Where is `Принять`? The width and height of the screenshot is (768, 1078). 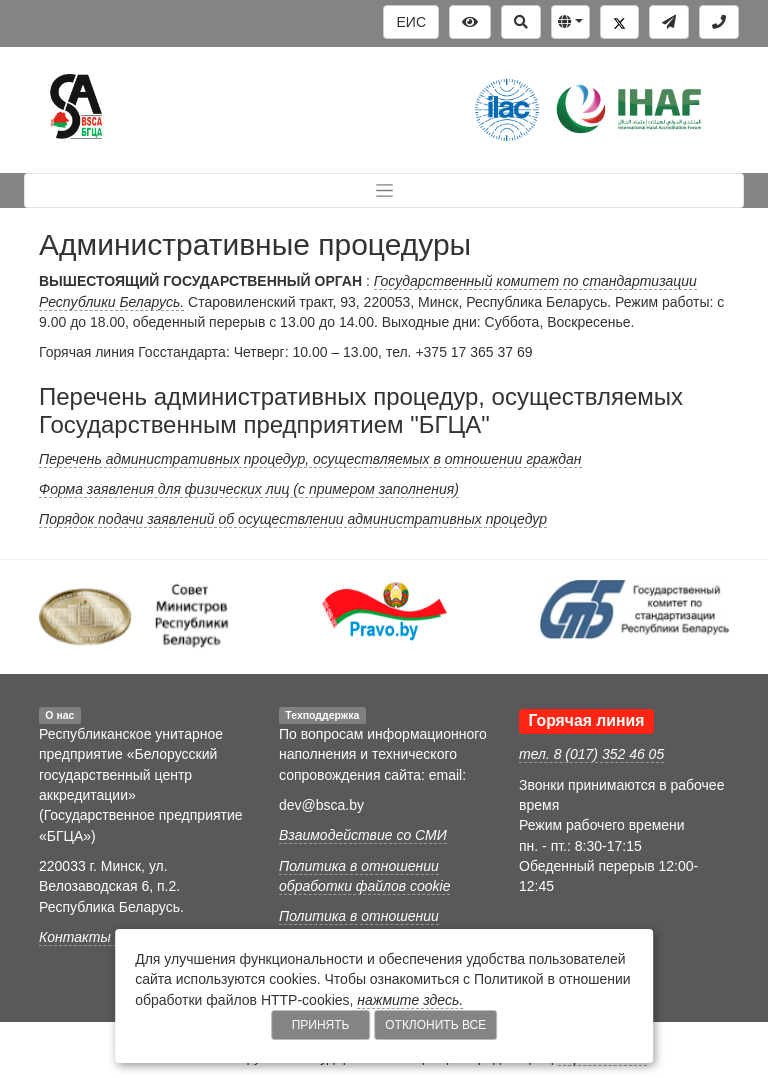
Принять is located at coordinates (321, 1025).